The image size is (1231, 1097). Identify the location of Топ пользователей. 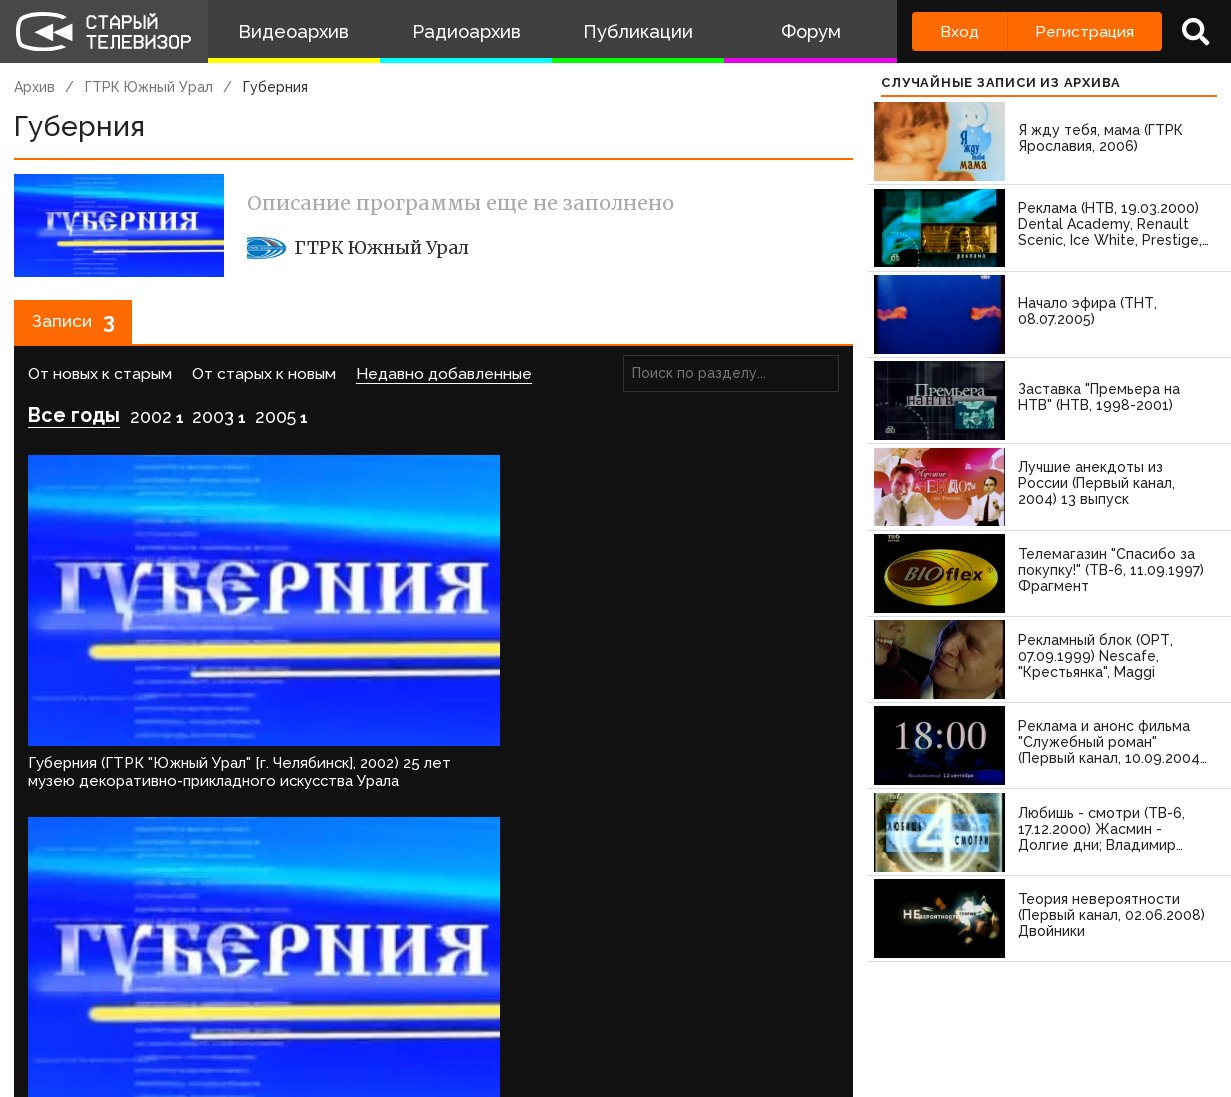
(721, 1020).